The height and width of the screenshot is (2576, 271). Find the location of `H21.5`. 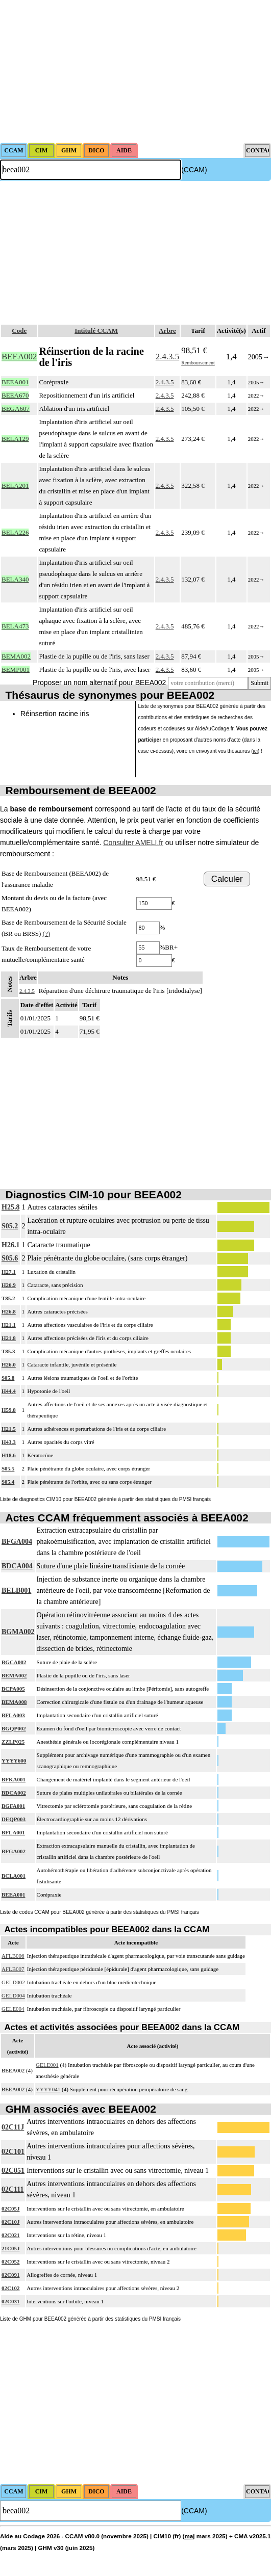

H21.5 is located at coordinates (9, 1429).